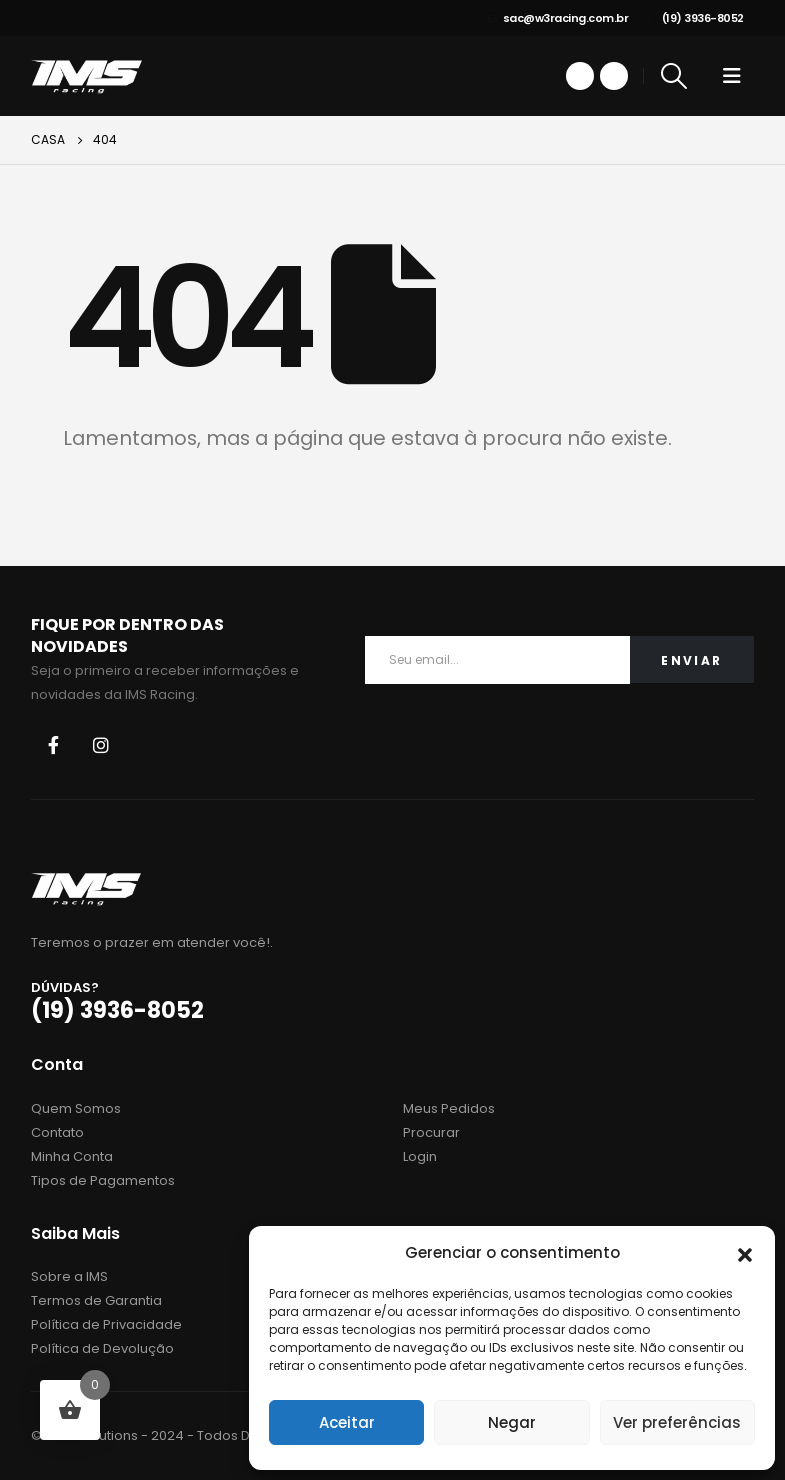 Image resolution: width=785 pixels, height=1480 pixels. Describe the element at coordinates (347, 1422) in the screenshot. I see `Aceitar` at that location.